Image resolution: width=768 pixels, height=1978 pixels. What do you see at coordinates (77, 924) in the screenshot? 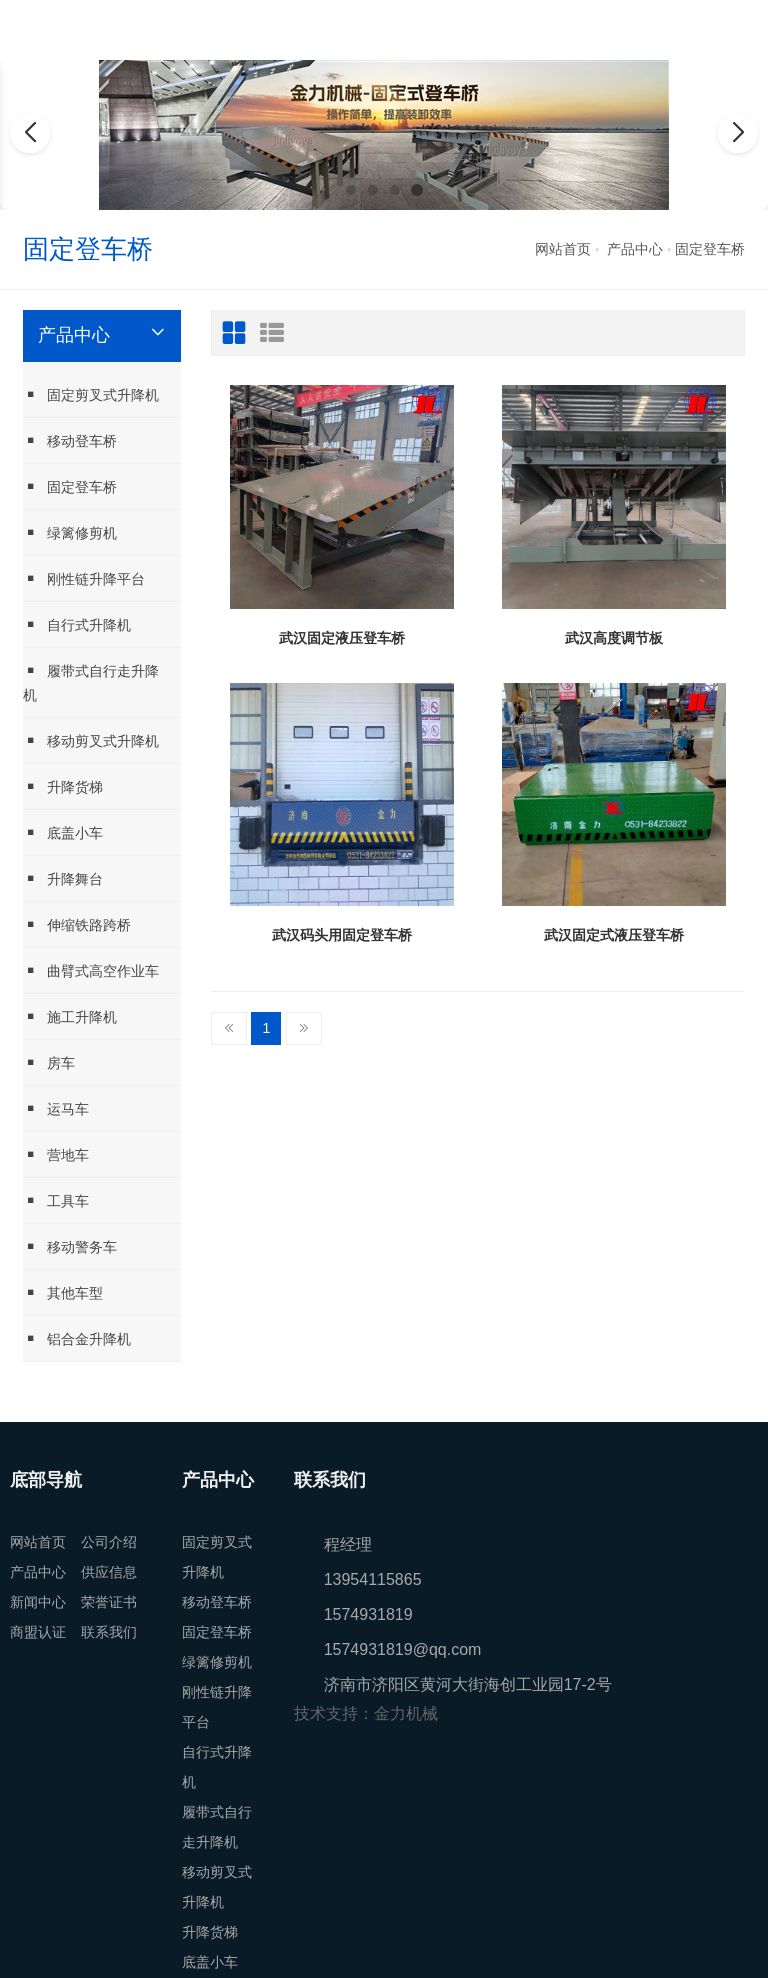
I see `伸缩铁路跨桥` at bounding box center [77, 924].